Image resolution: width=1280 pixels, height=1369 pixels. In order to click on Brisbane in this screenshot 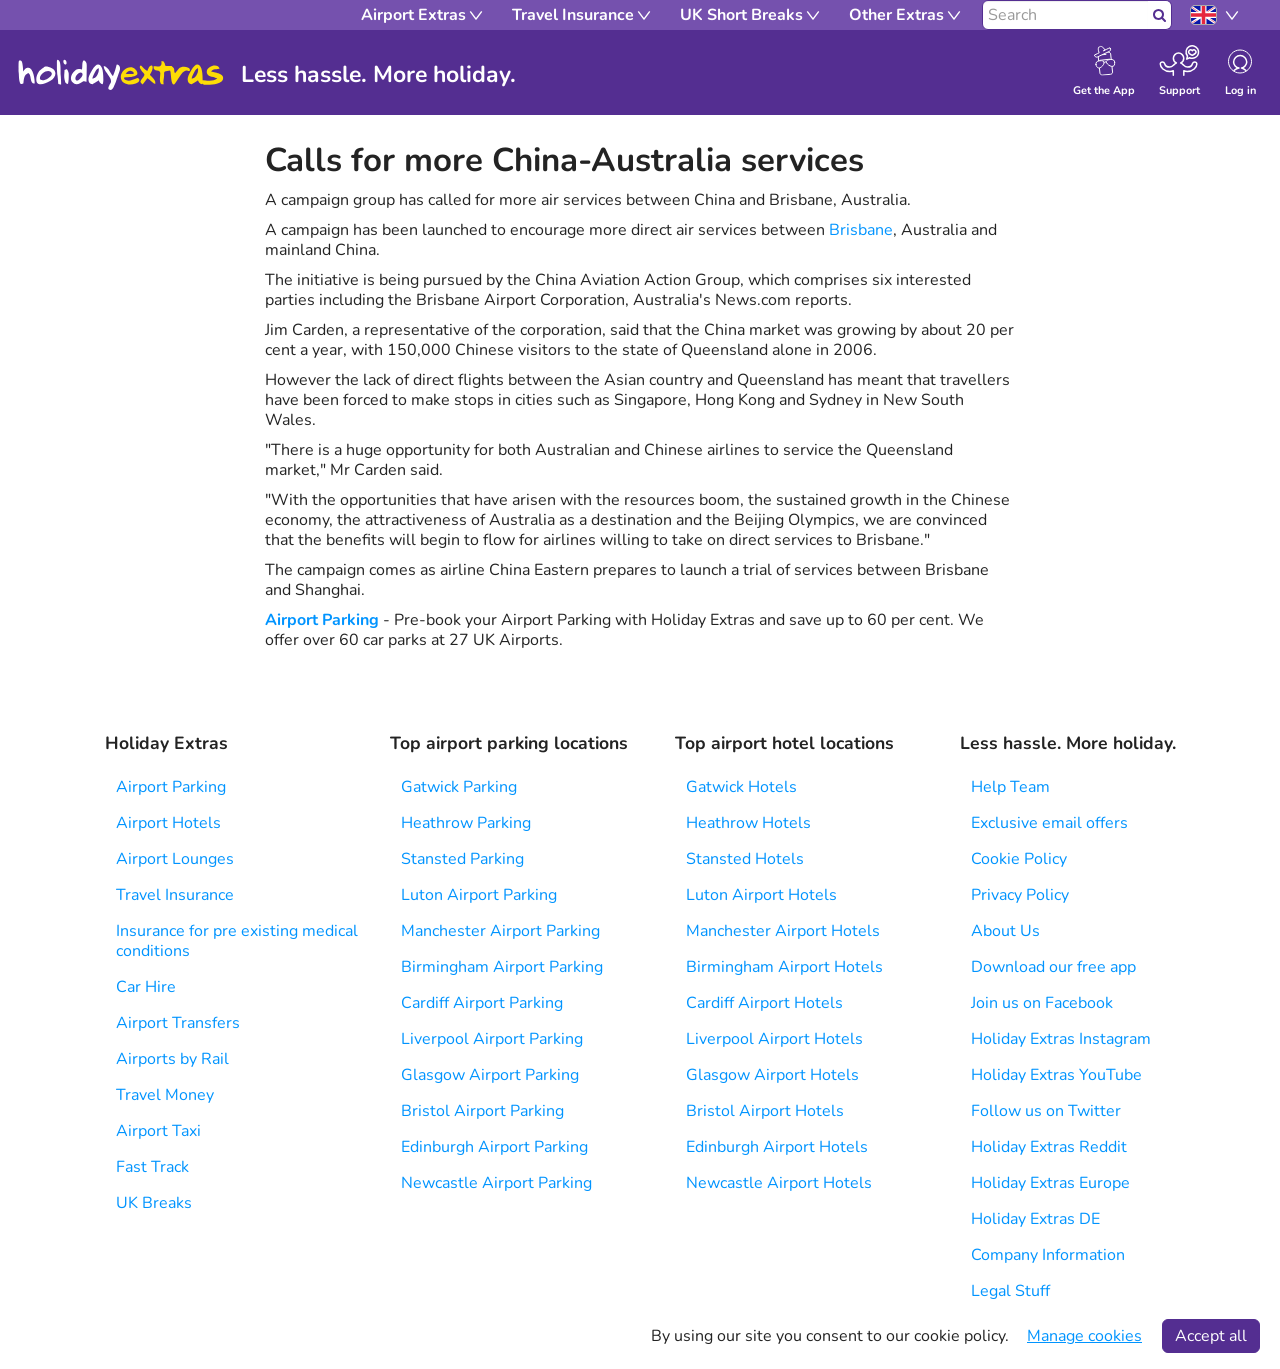, I will do `click(861, 230)`.